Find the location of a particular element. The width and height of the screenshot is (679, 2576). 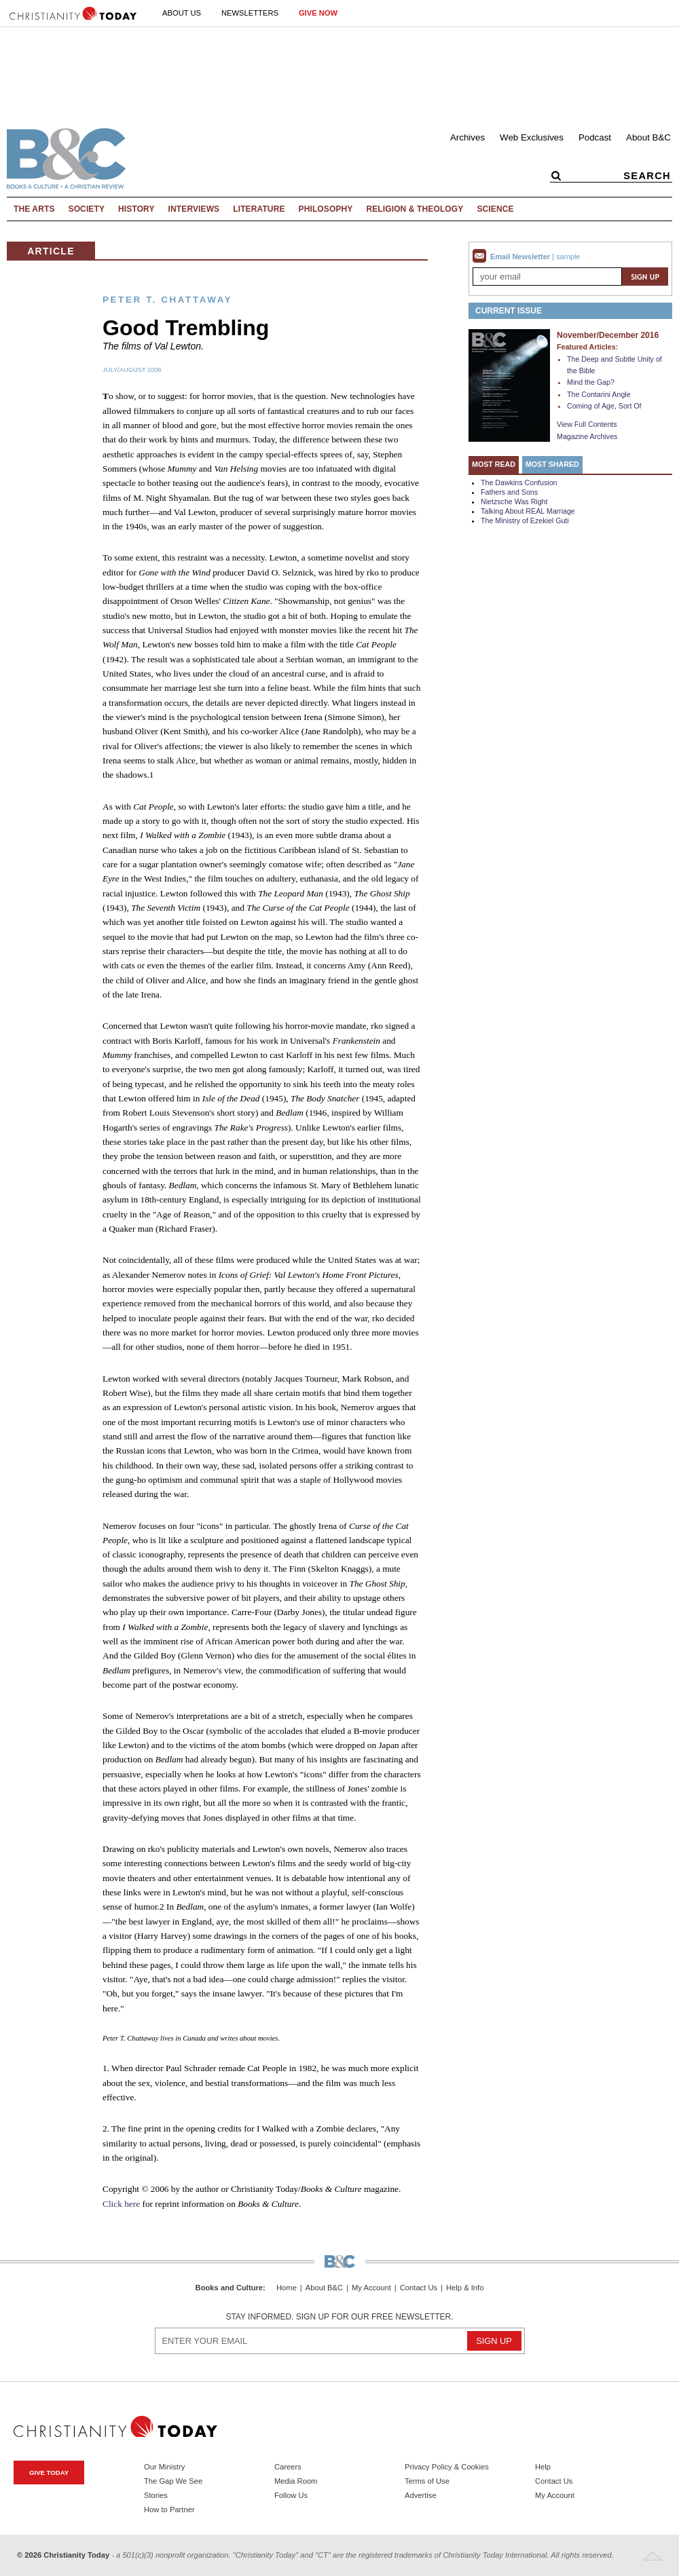

Home is located at coordinates (286, 2288).